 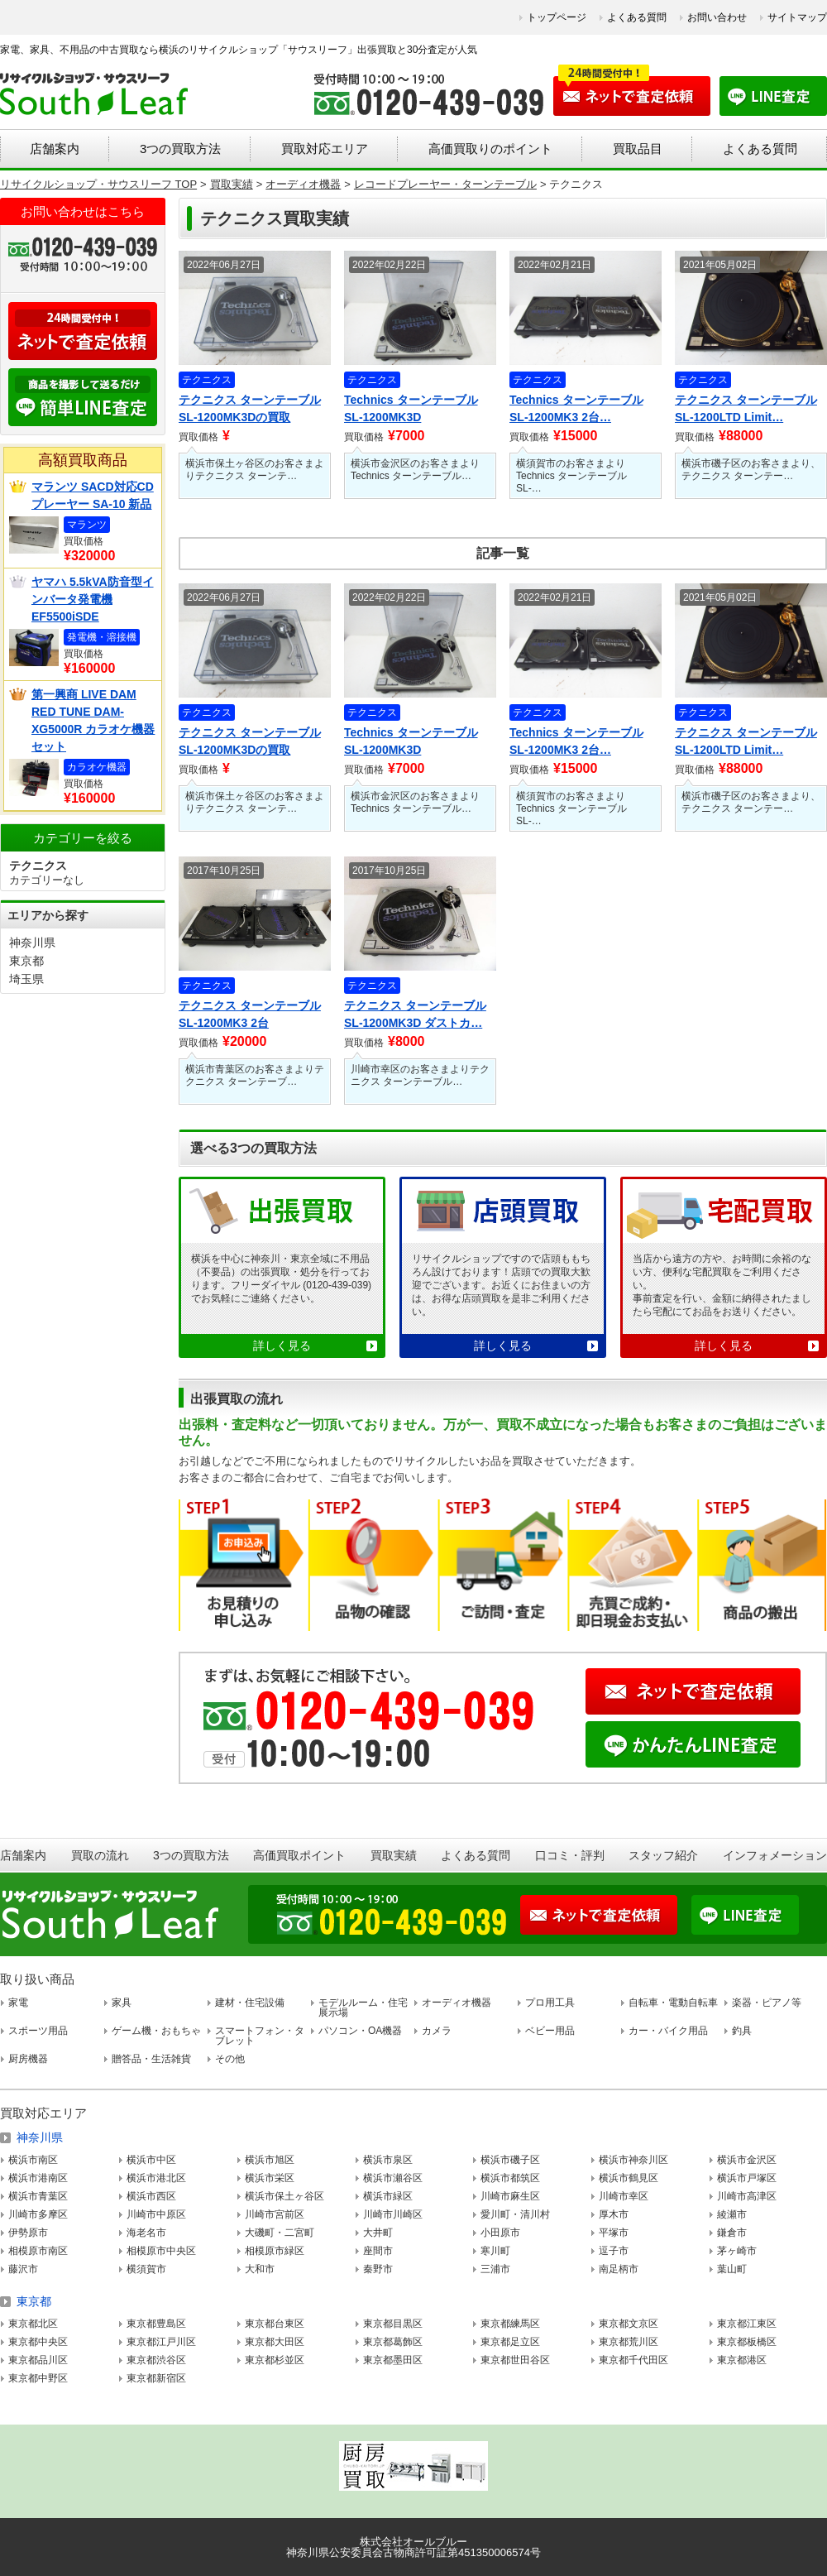 What do you see at coordinates (146, 2269) in the screenshot?
I see `横須賀市` at bounding box center [146, 2269].